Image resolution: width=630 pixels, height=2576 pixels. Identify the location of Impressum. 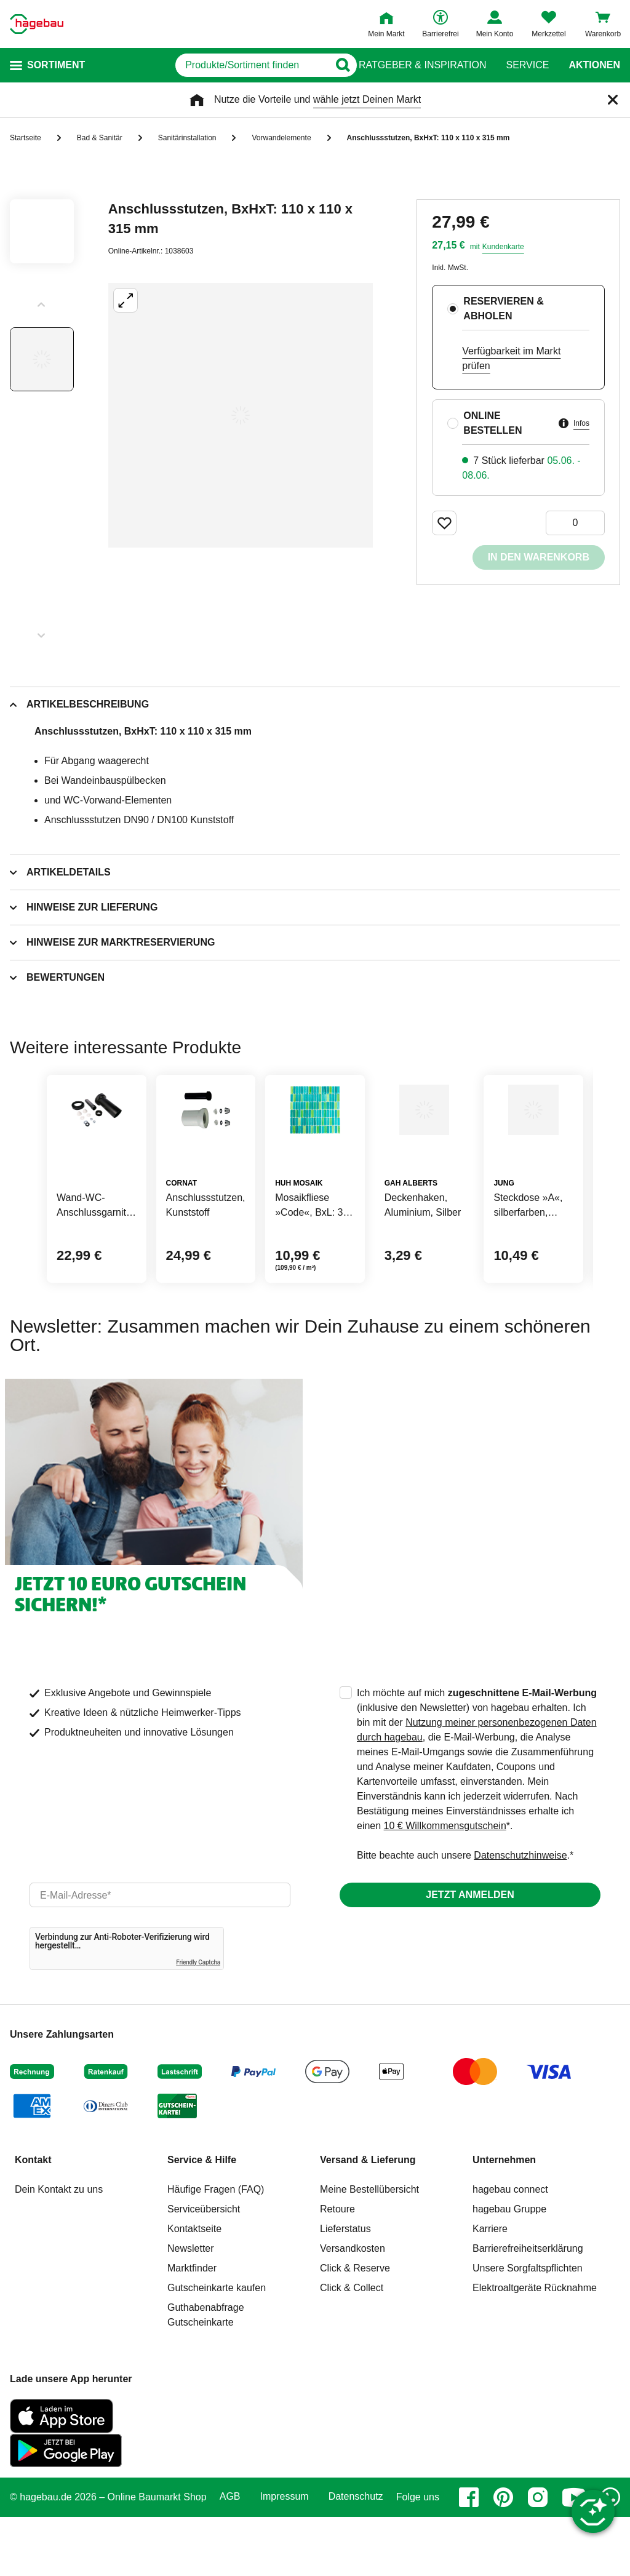
(284, 2556).